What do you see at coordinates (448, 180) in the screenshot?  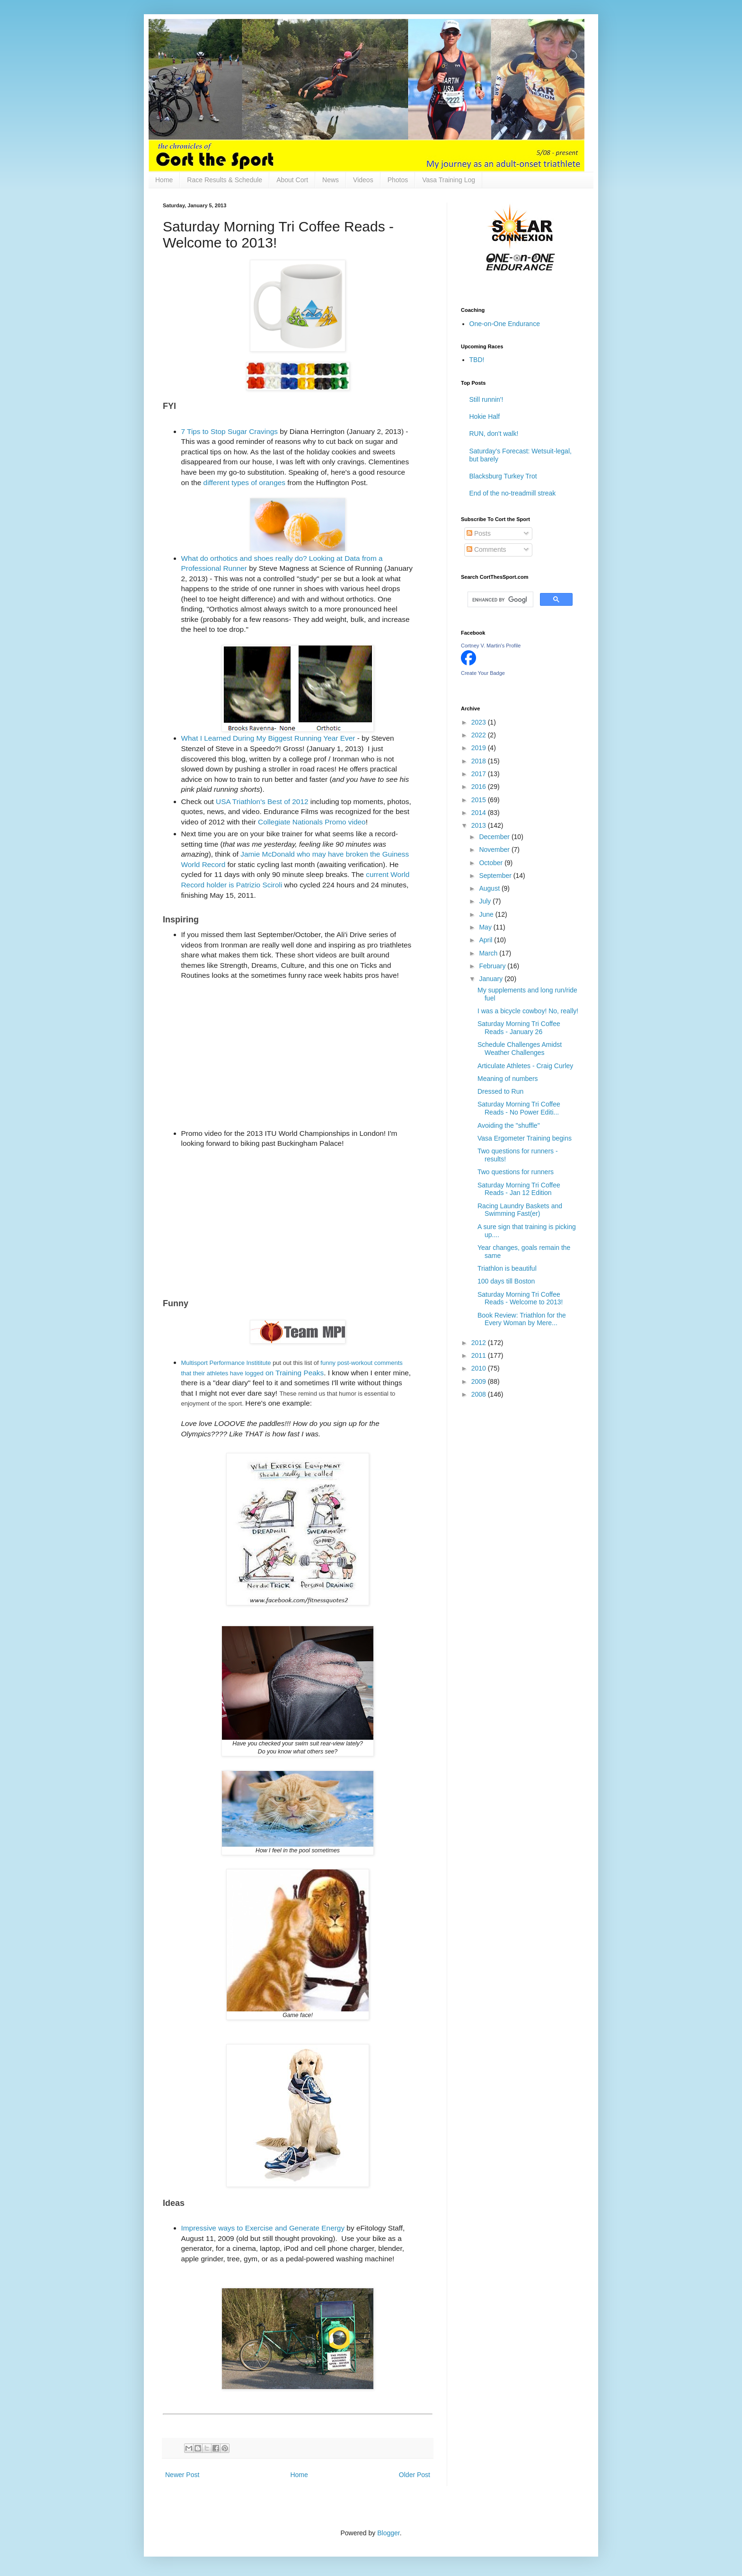 I see `Vasa Training Log` at bounding box center [448, 180].